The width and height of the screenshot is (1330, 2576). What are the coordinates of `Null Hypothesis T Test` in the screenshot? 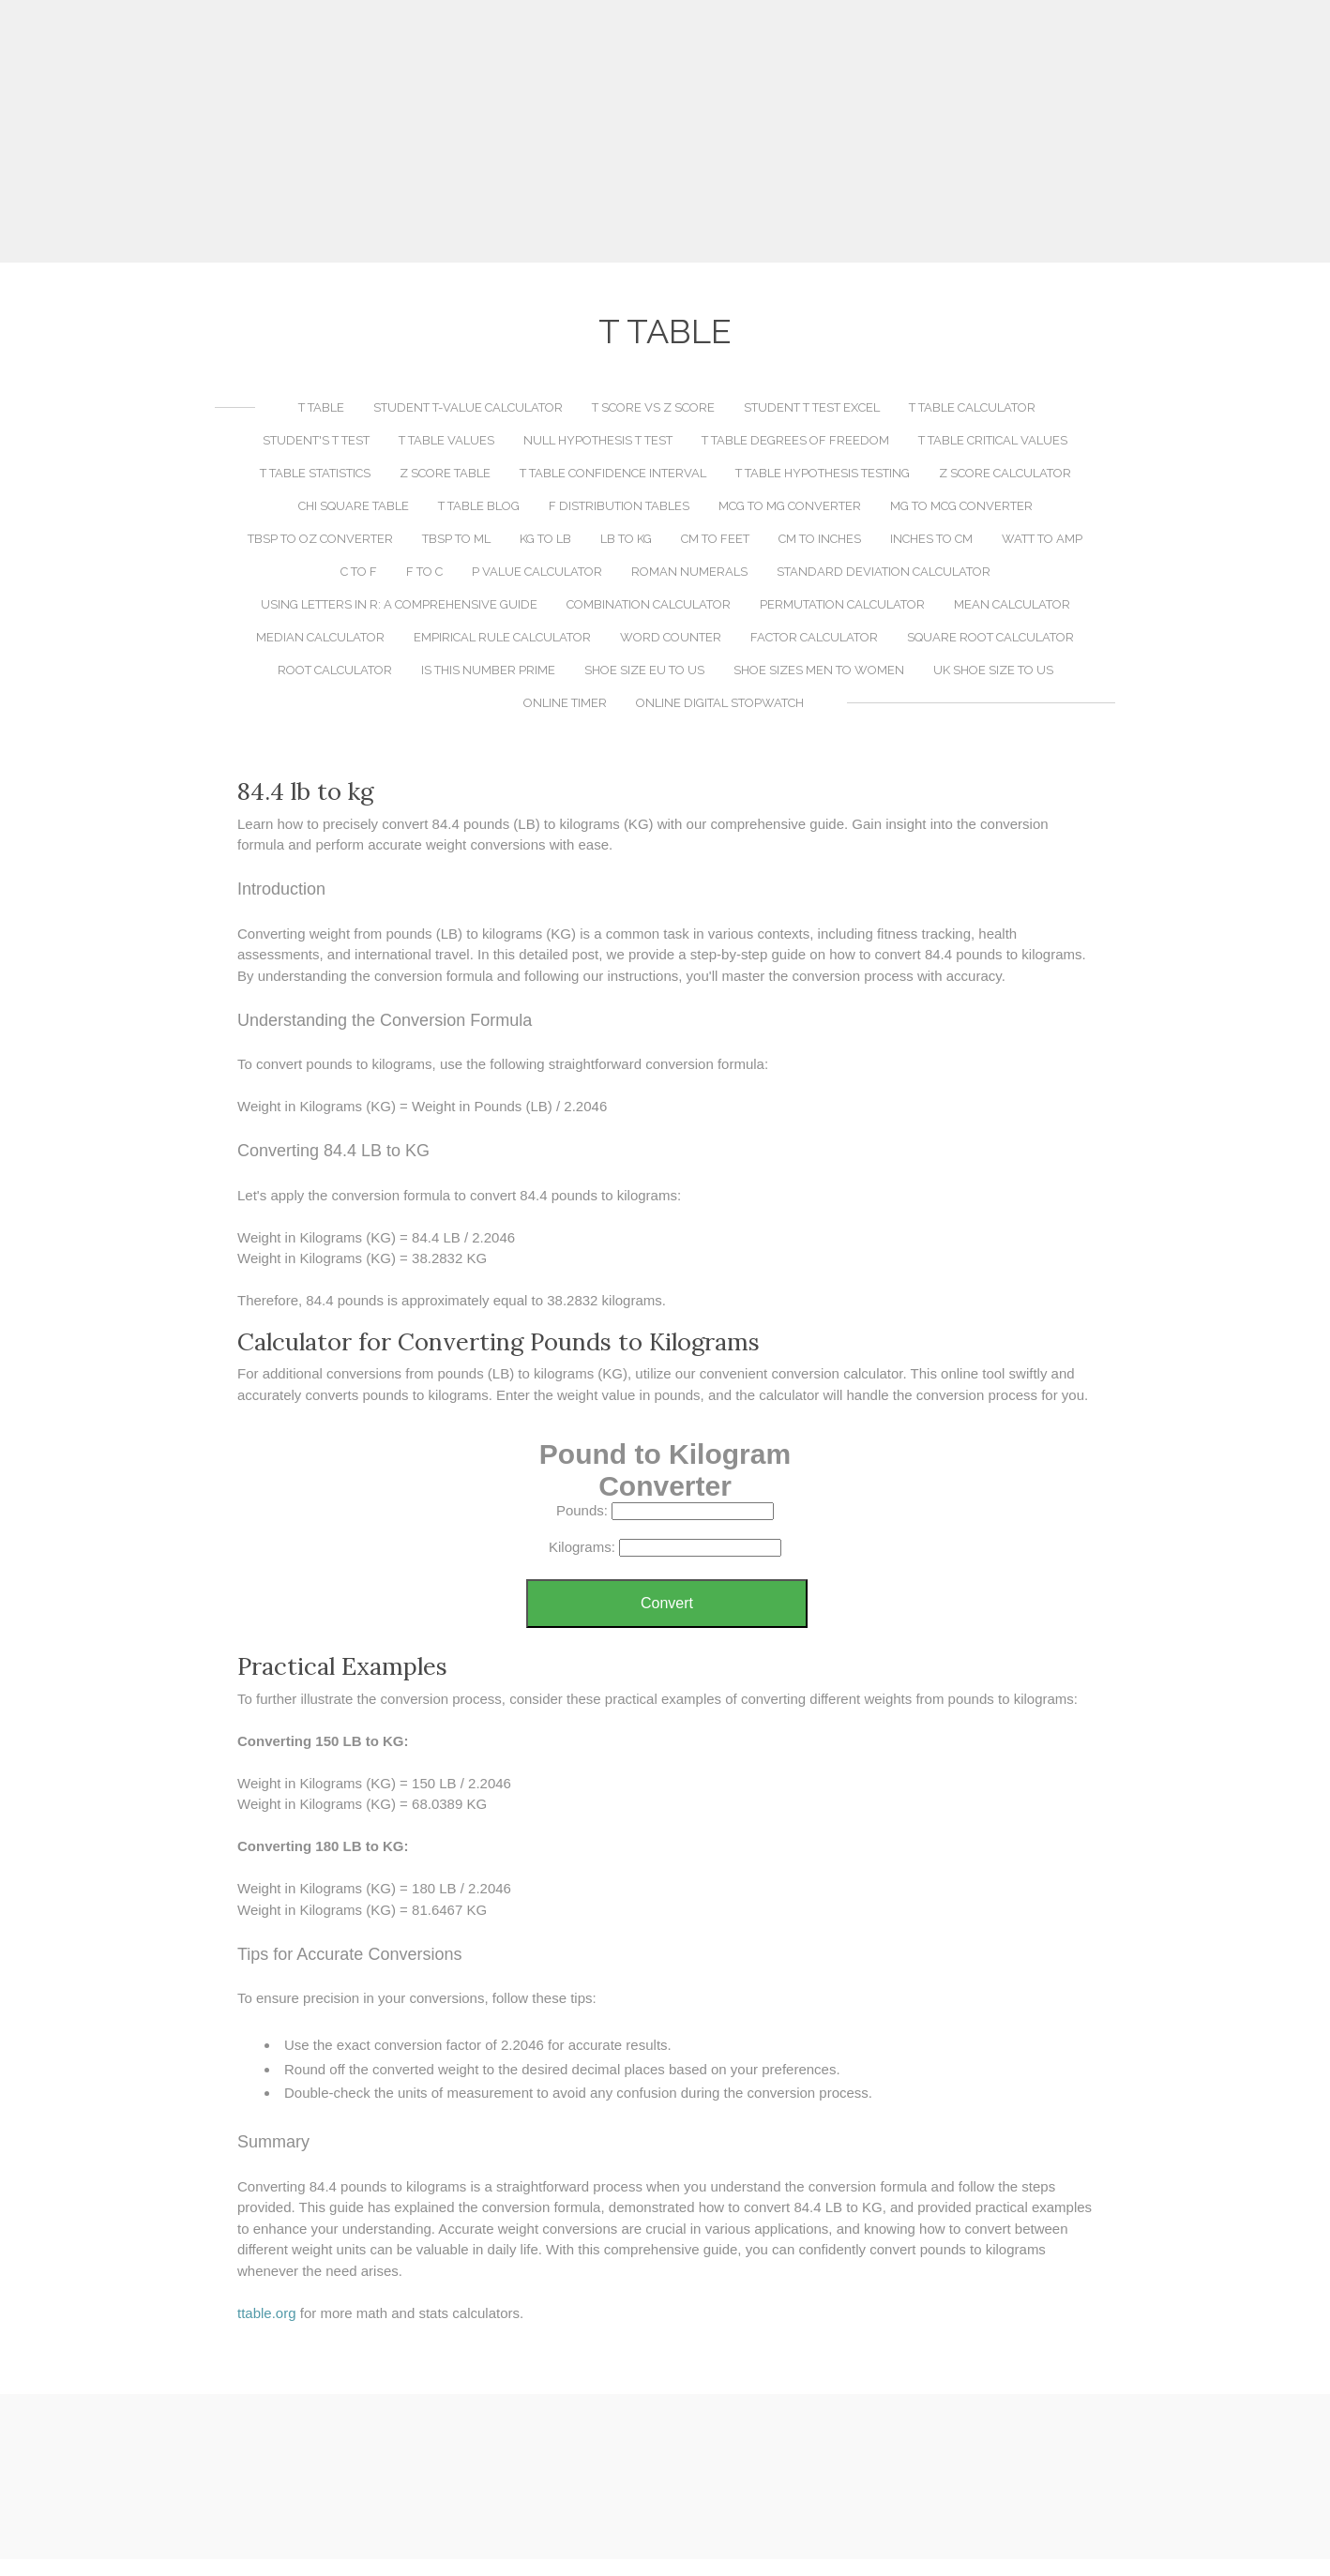 It's located at (598, 440).